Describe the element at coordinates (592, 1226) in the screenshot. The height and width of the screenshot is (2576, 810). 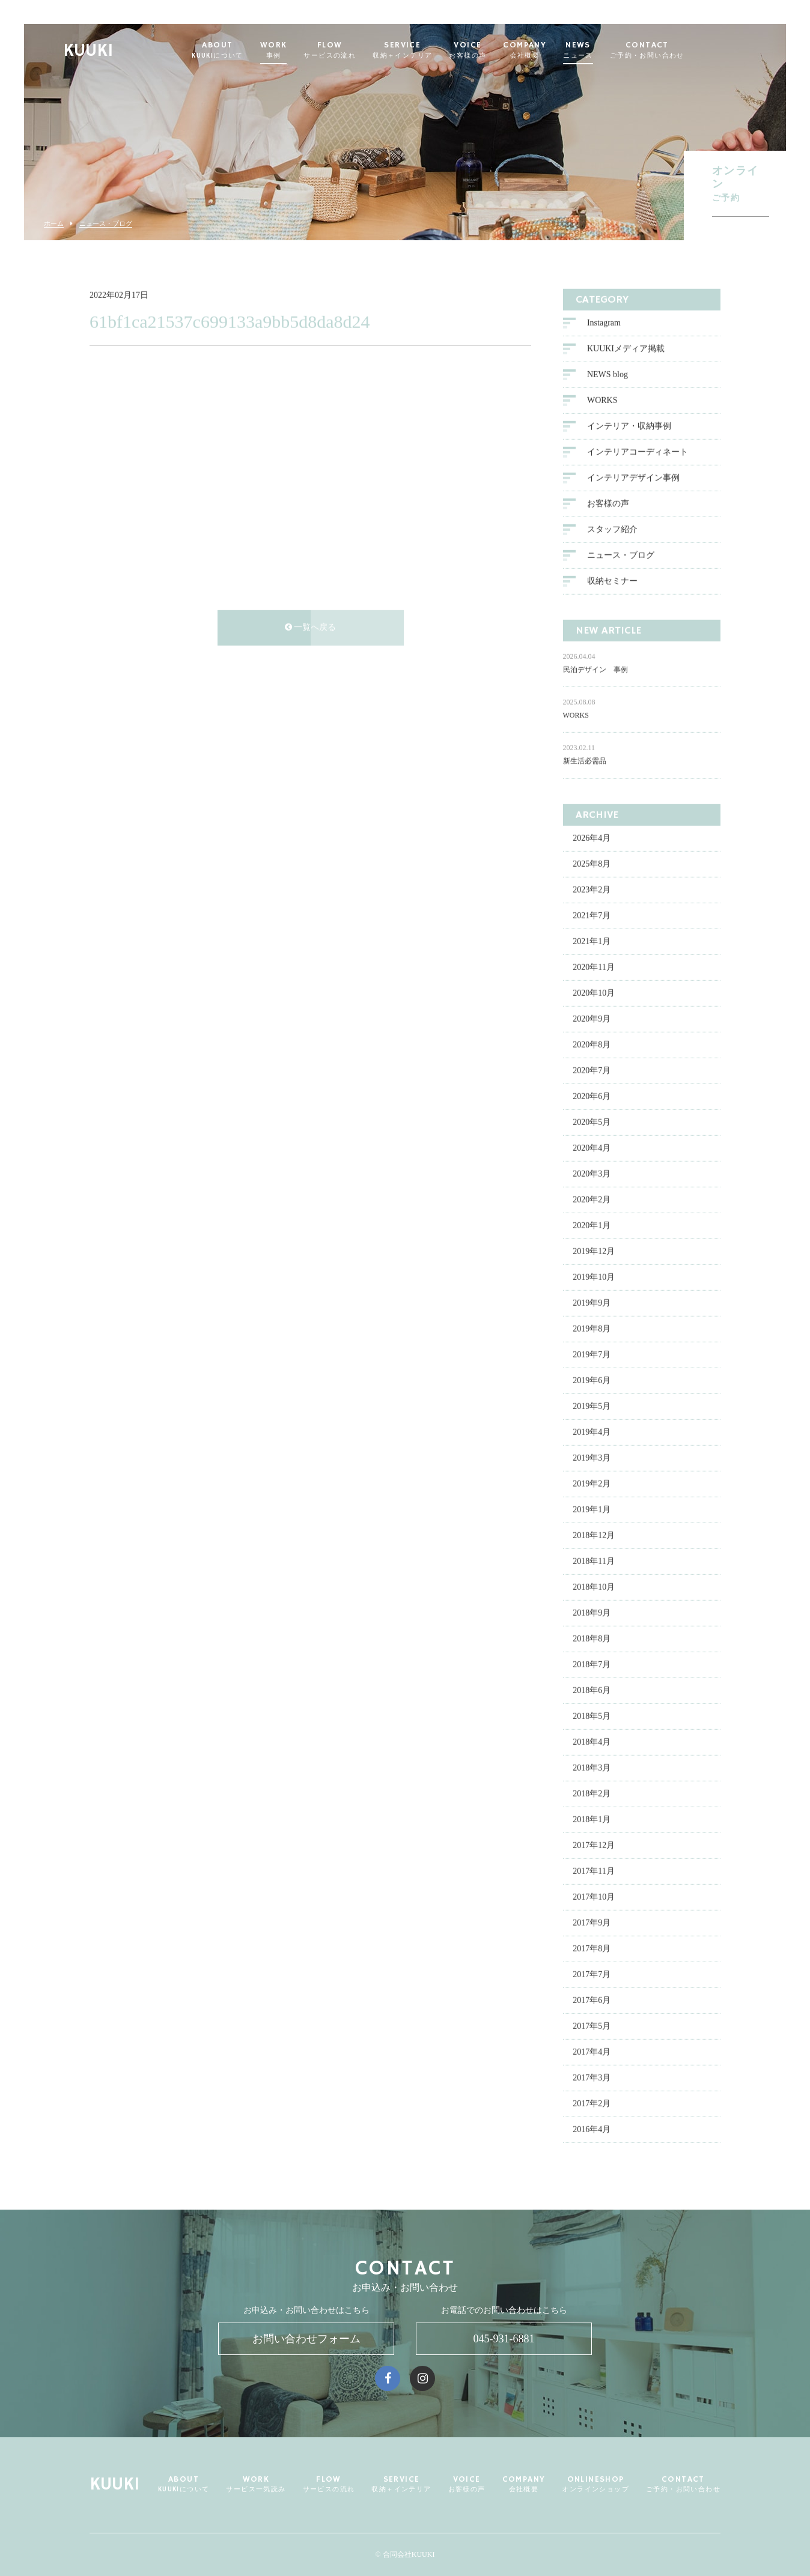
I see `2020年1月` at that location.